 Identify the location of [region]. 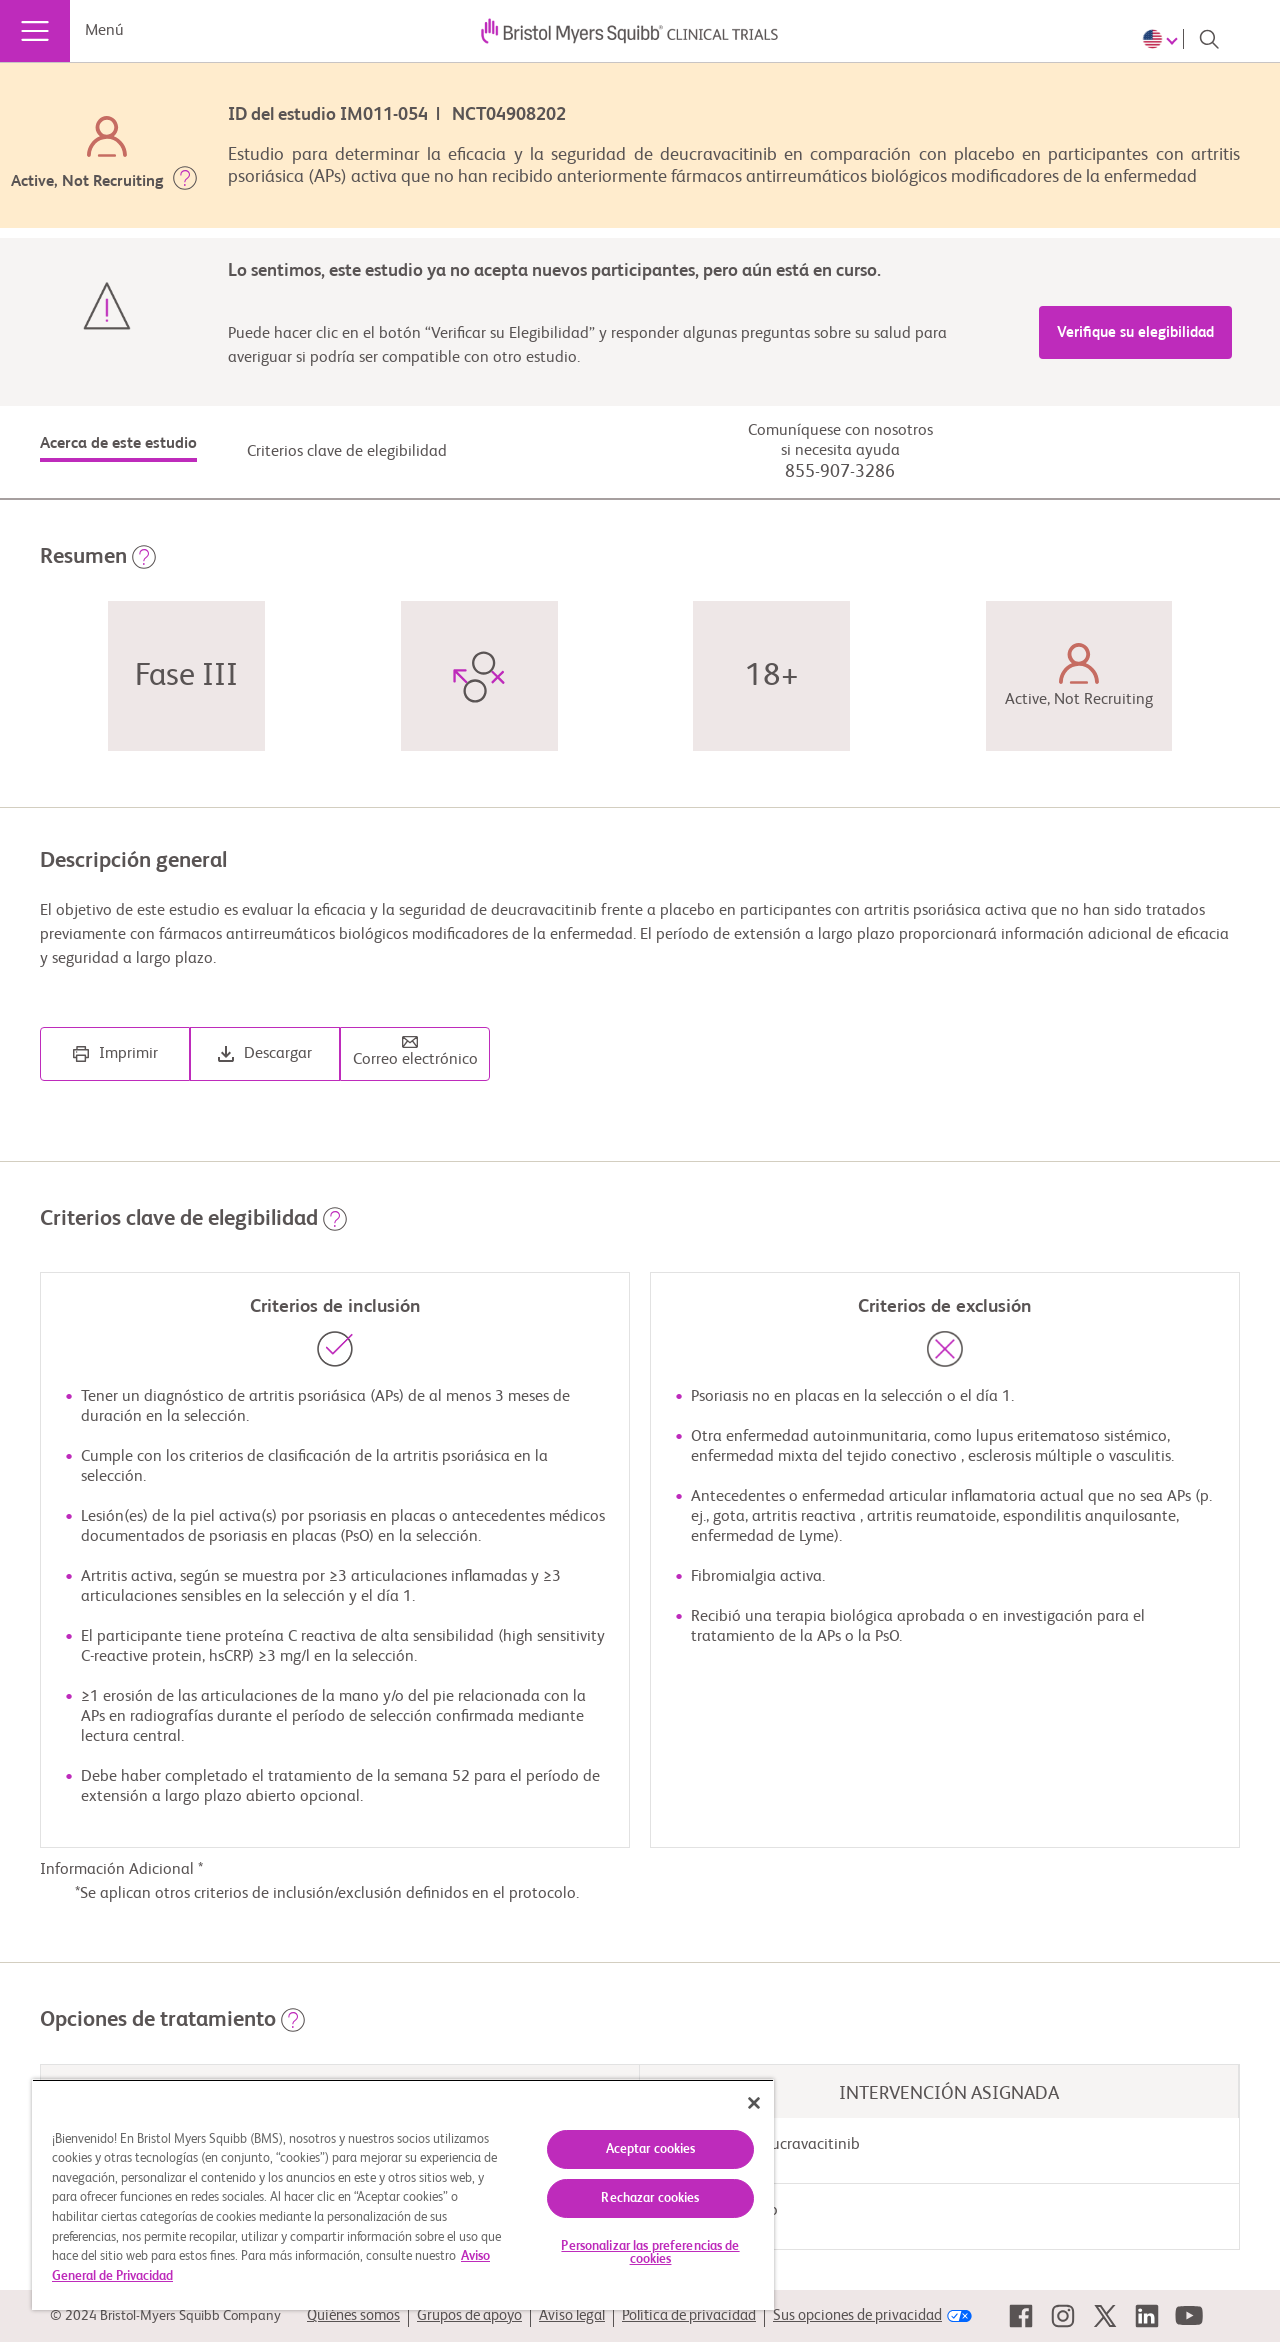
(403, 2194).